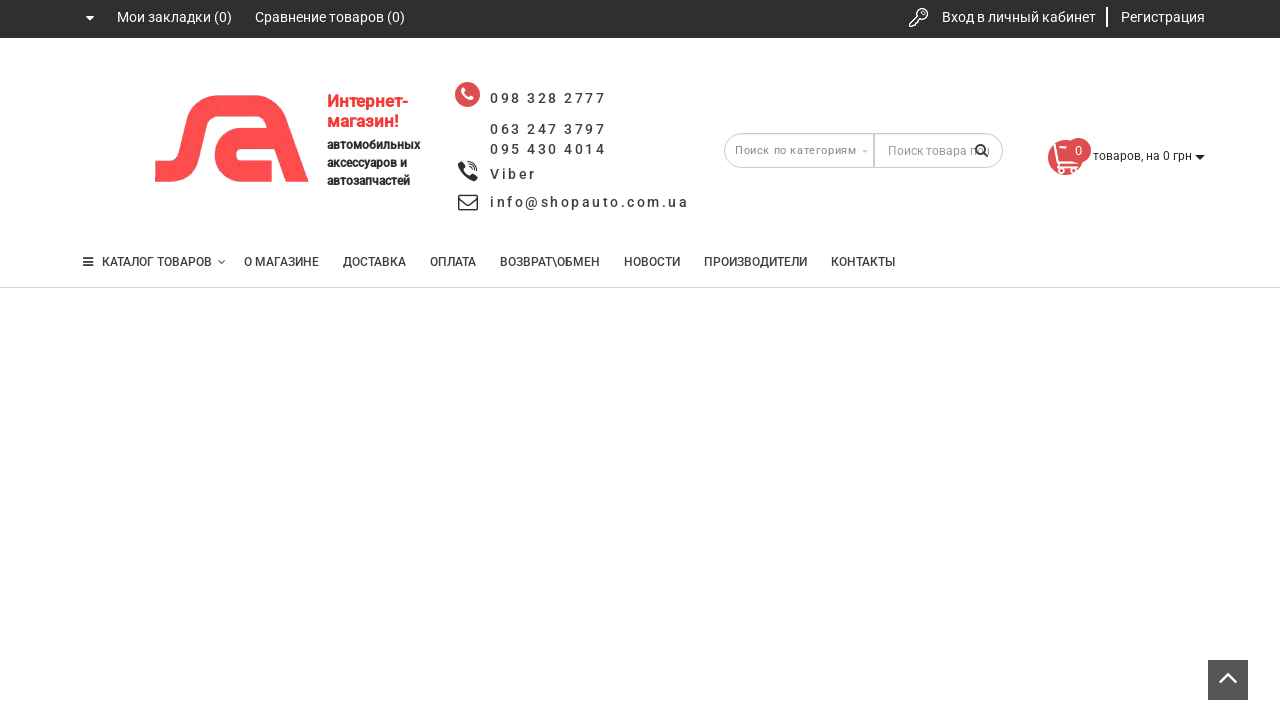 Image resolution: width=1280 pixels, height=720 pixels. What do you see at coordinates (105, 202) in the screenshot?
I see `095 430 4014` at bounding box center [105, 202].